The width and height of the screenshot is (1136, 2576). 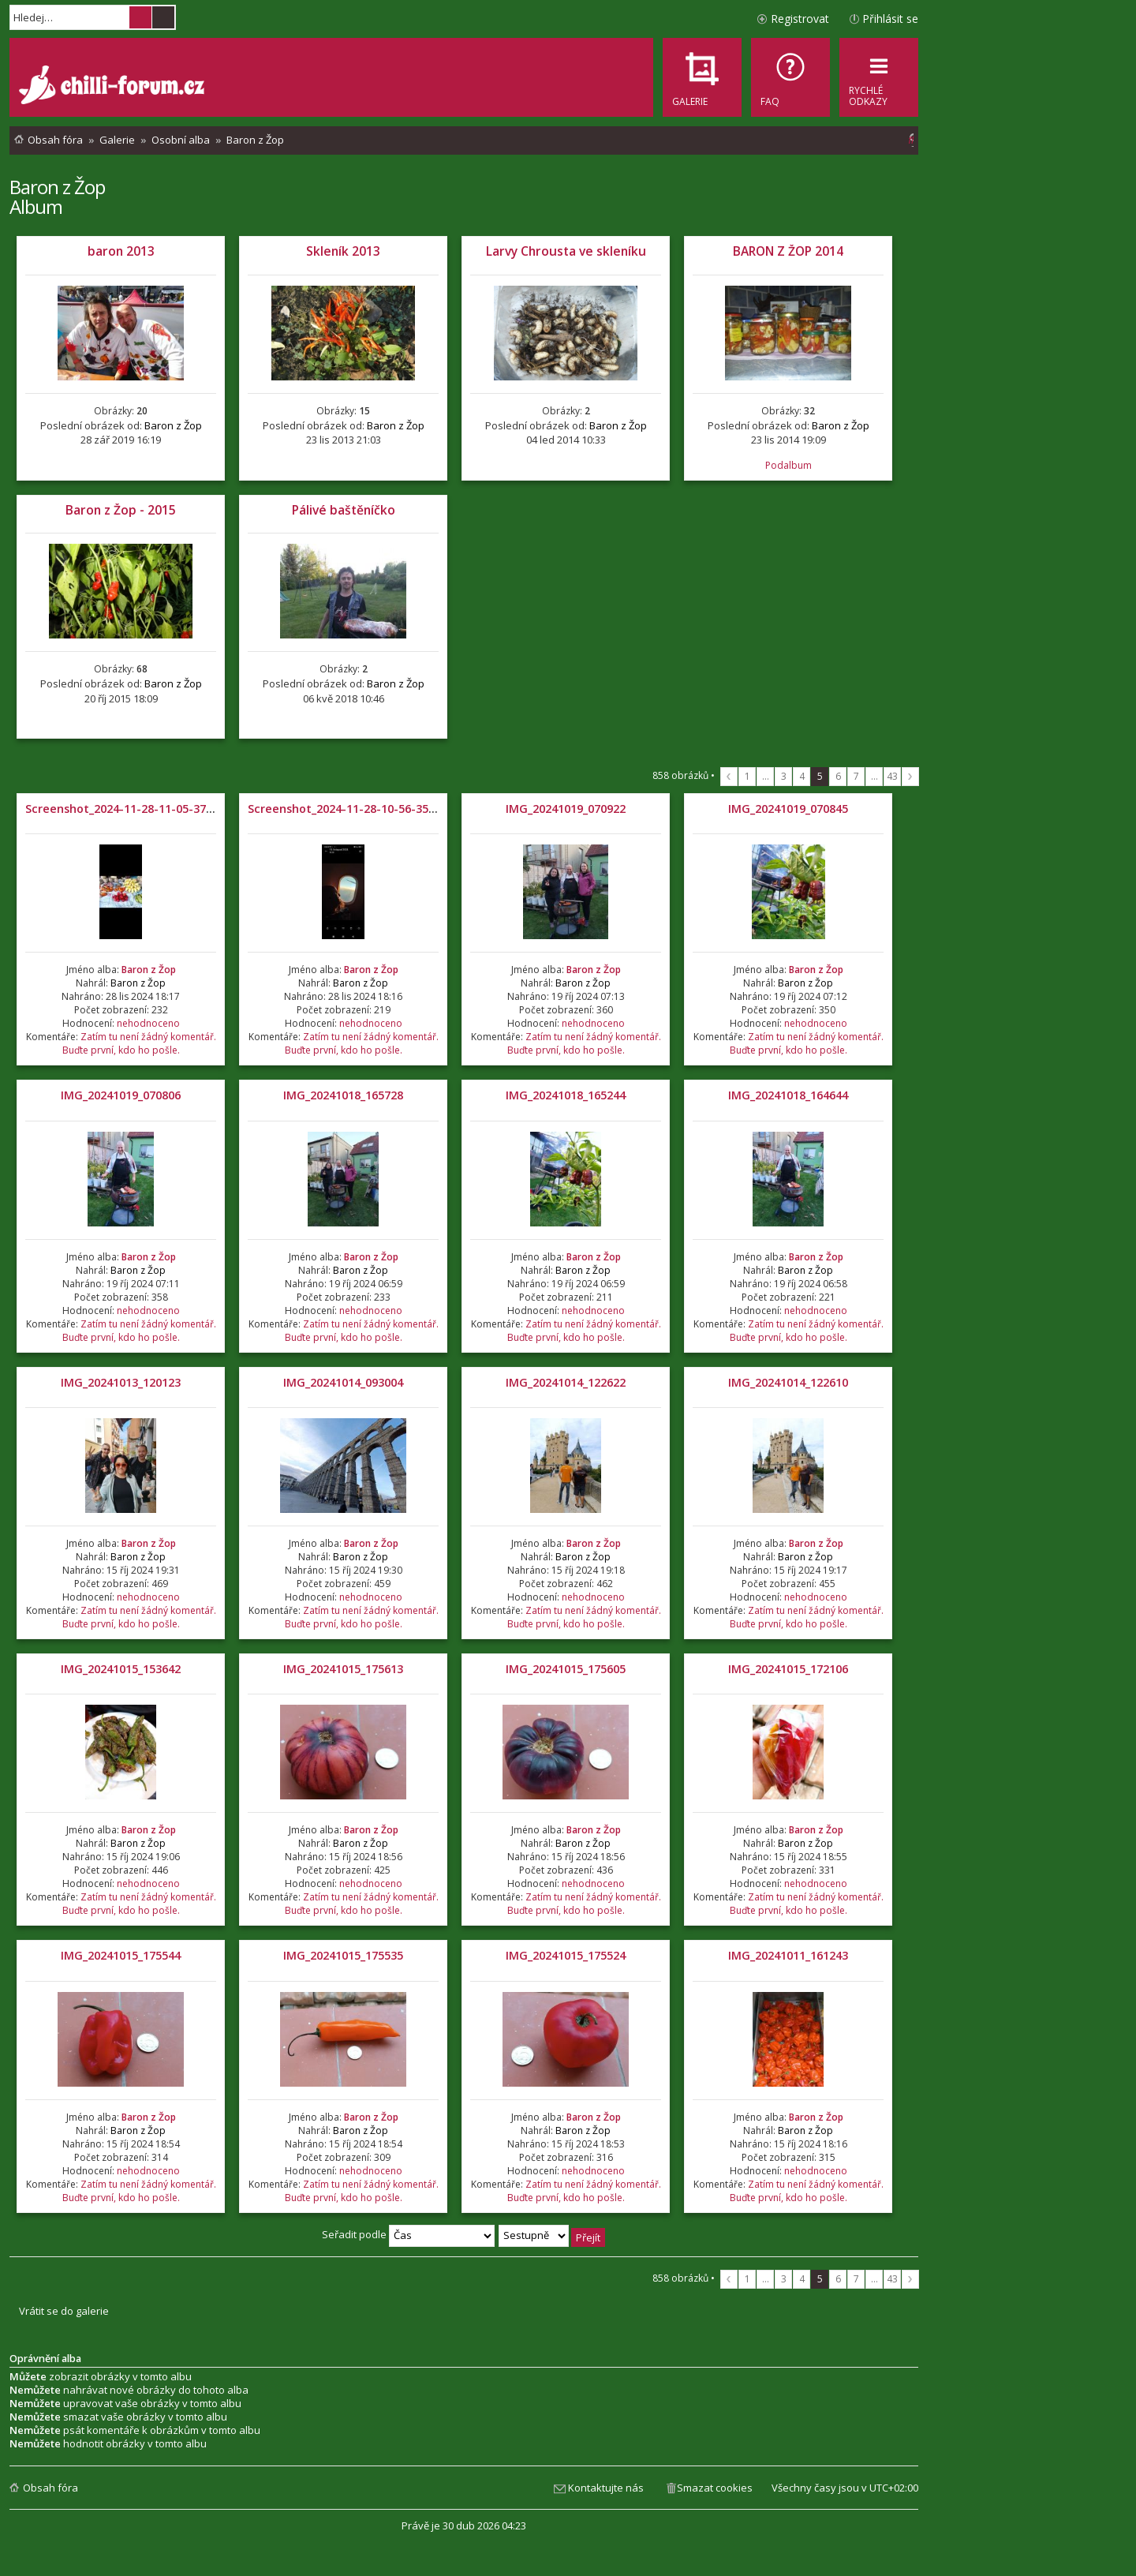 What do you see at coordinates (715, 2488) in the screenshot?
I see `Smazat cookies [menuitem]` at bounding box center [715, 2488].